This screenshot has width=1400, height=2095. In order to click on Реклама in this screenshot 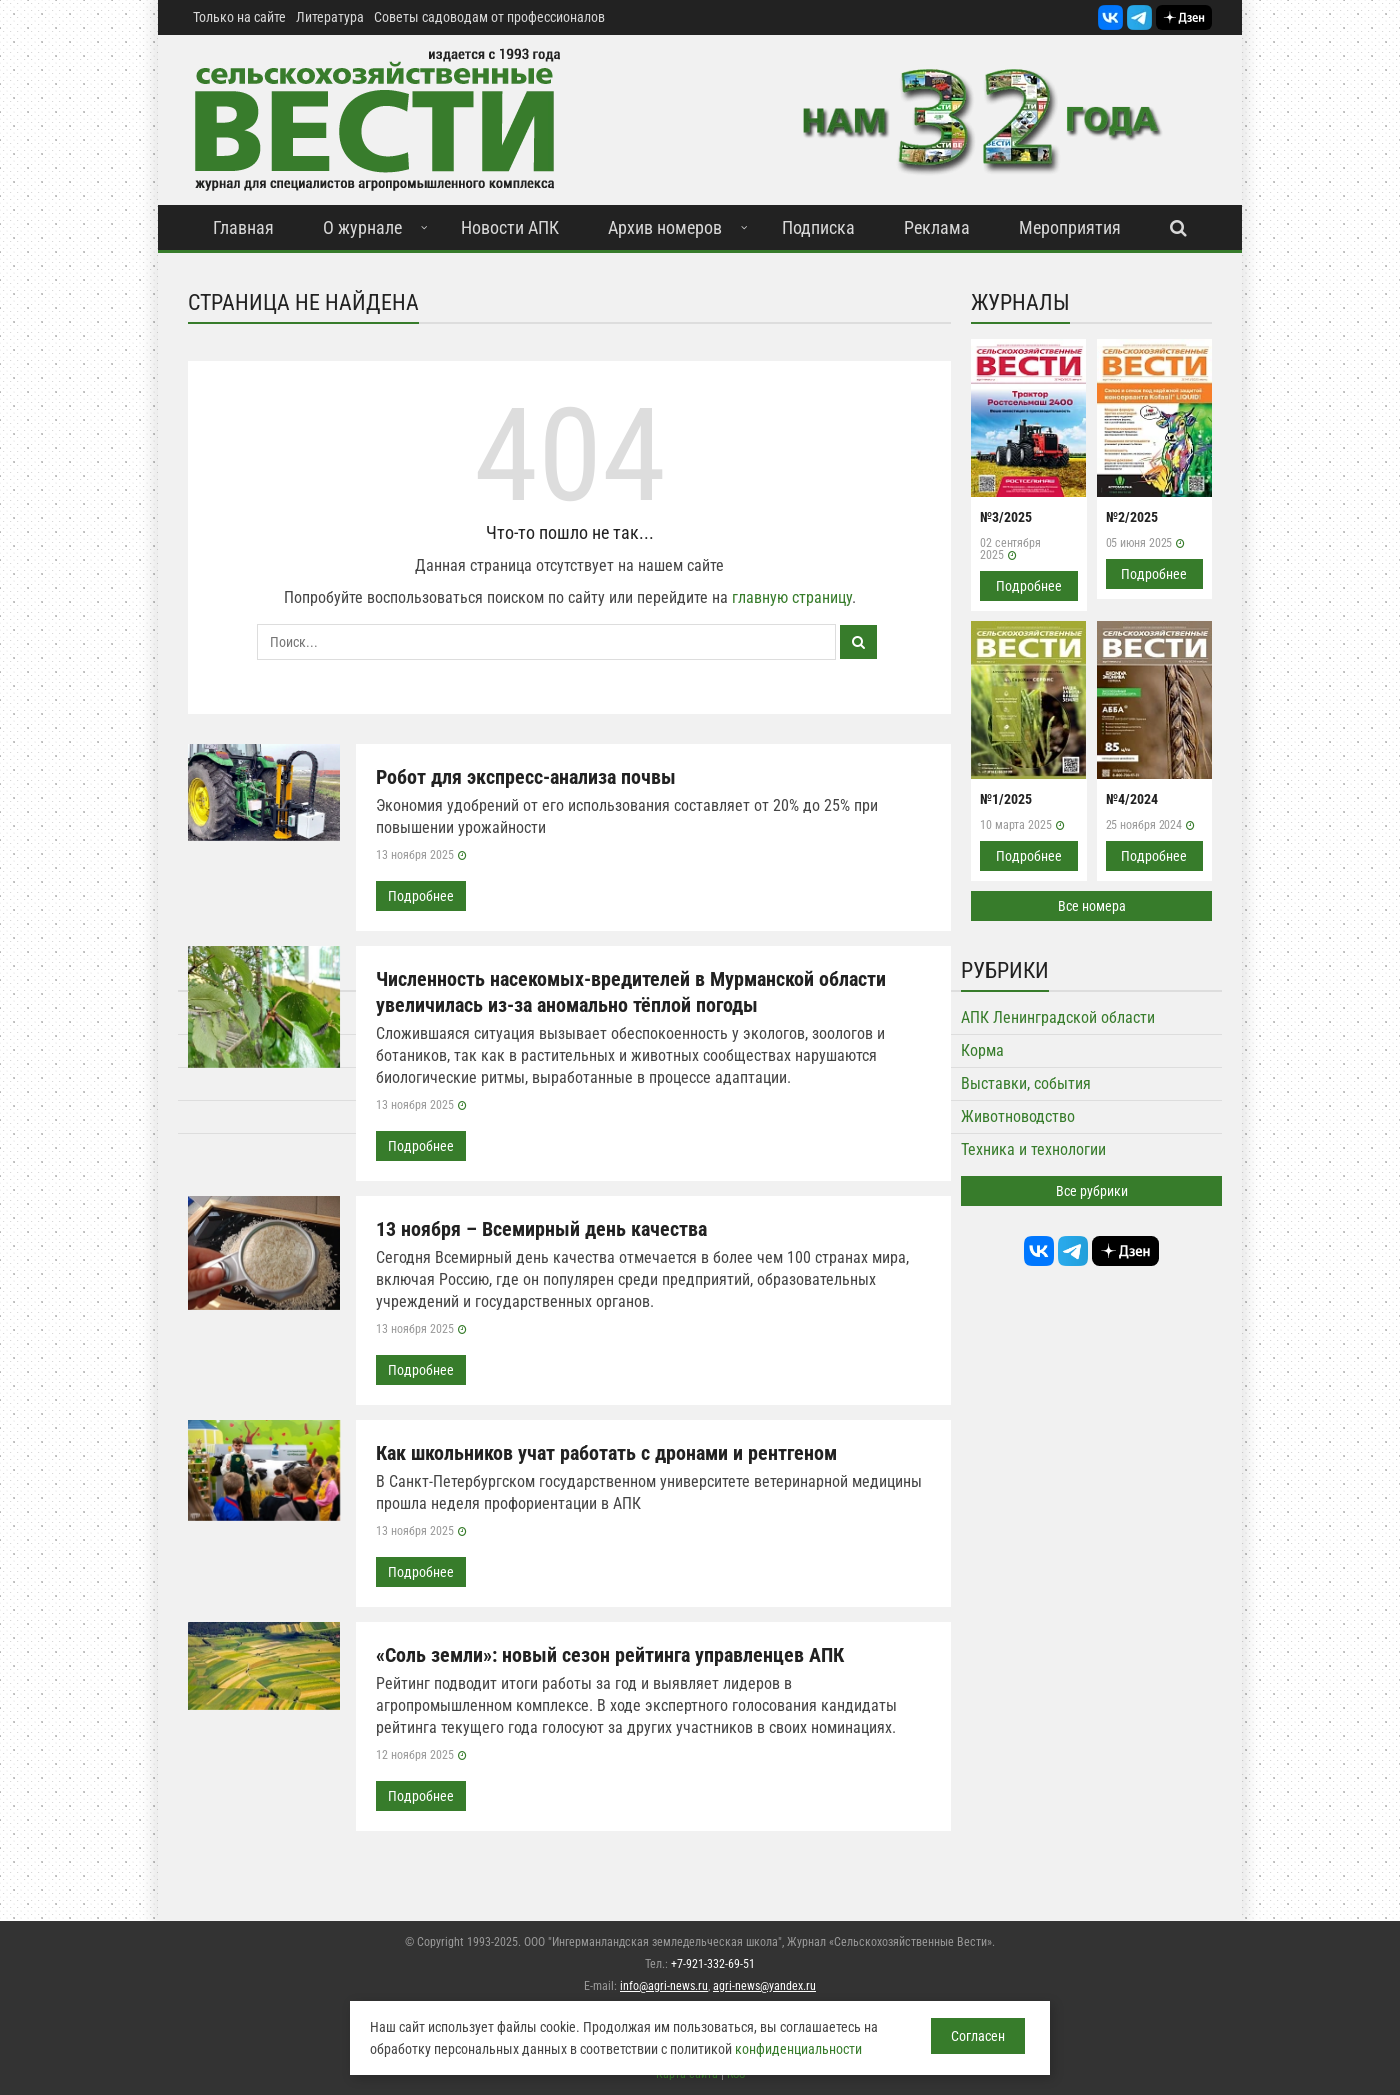, I will do `click(937, 227)`.